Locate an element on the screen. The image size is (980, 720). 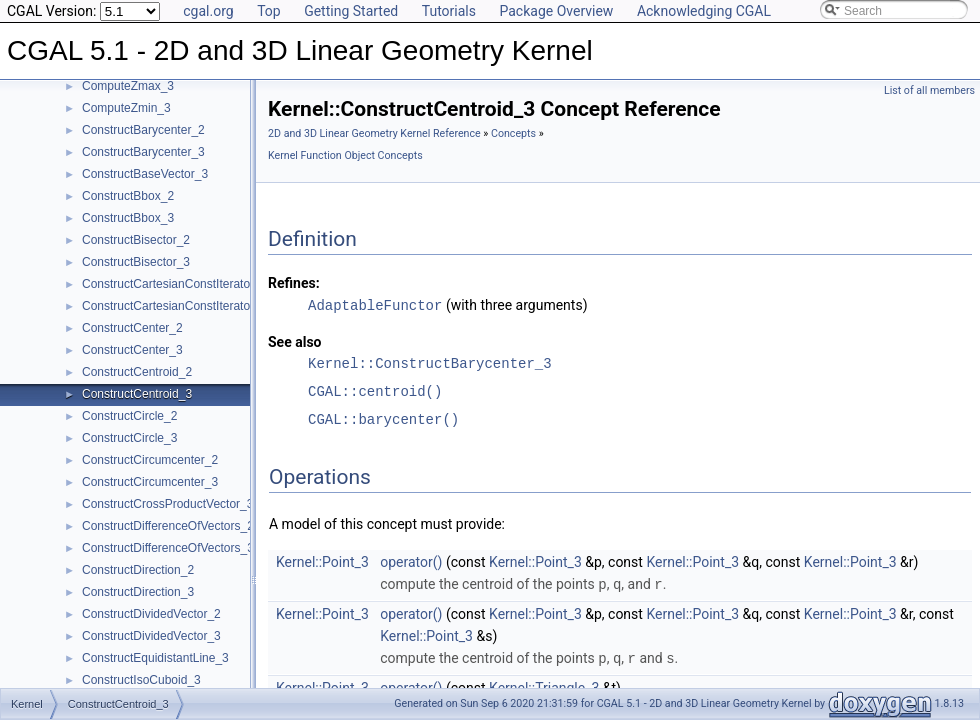
Refines: is located at coordinates (294, 283).